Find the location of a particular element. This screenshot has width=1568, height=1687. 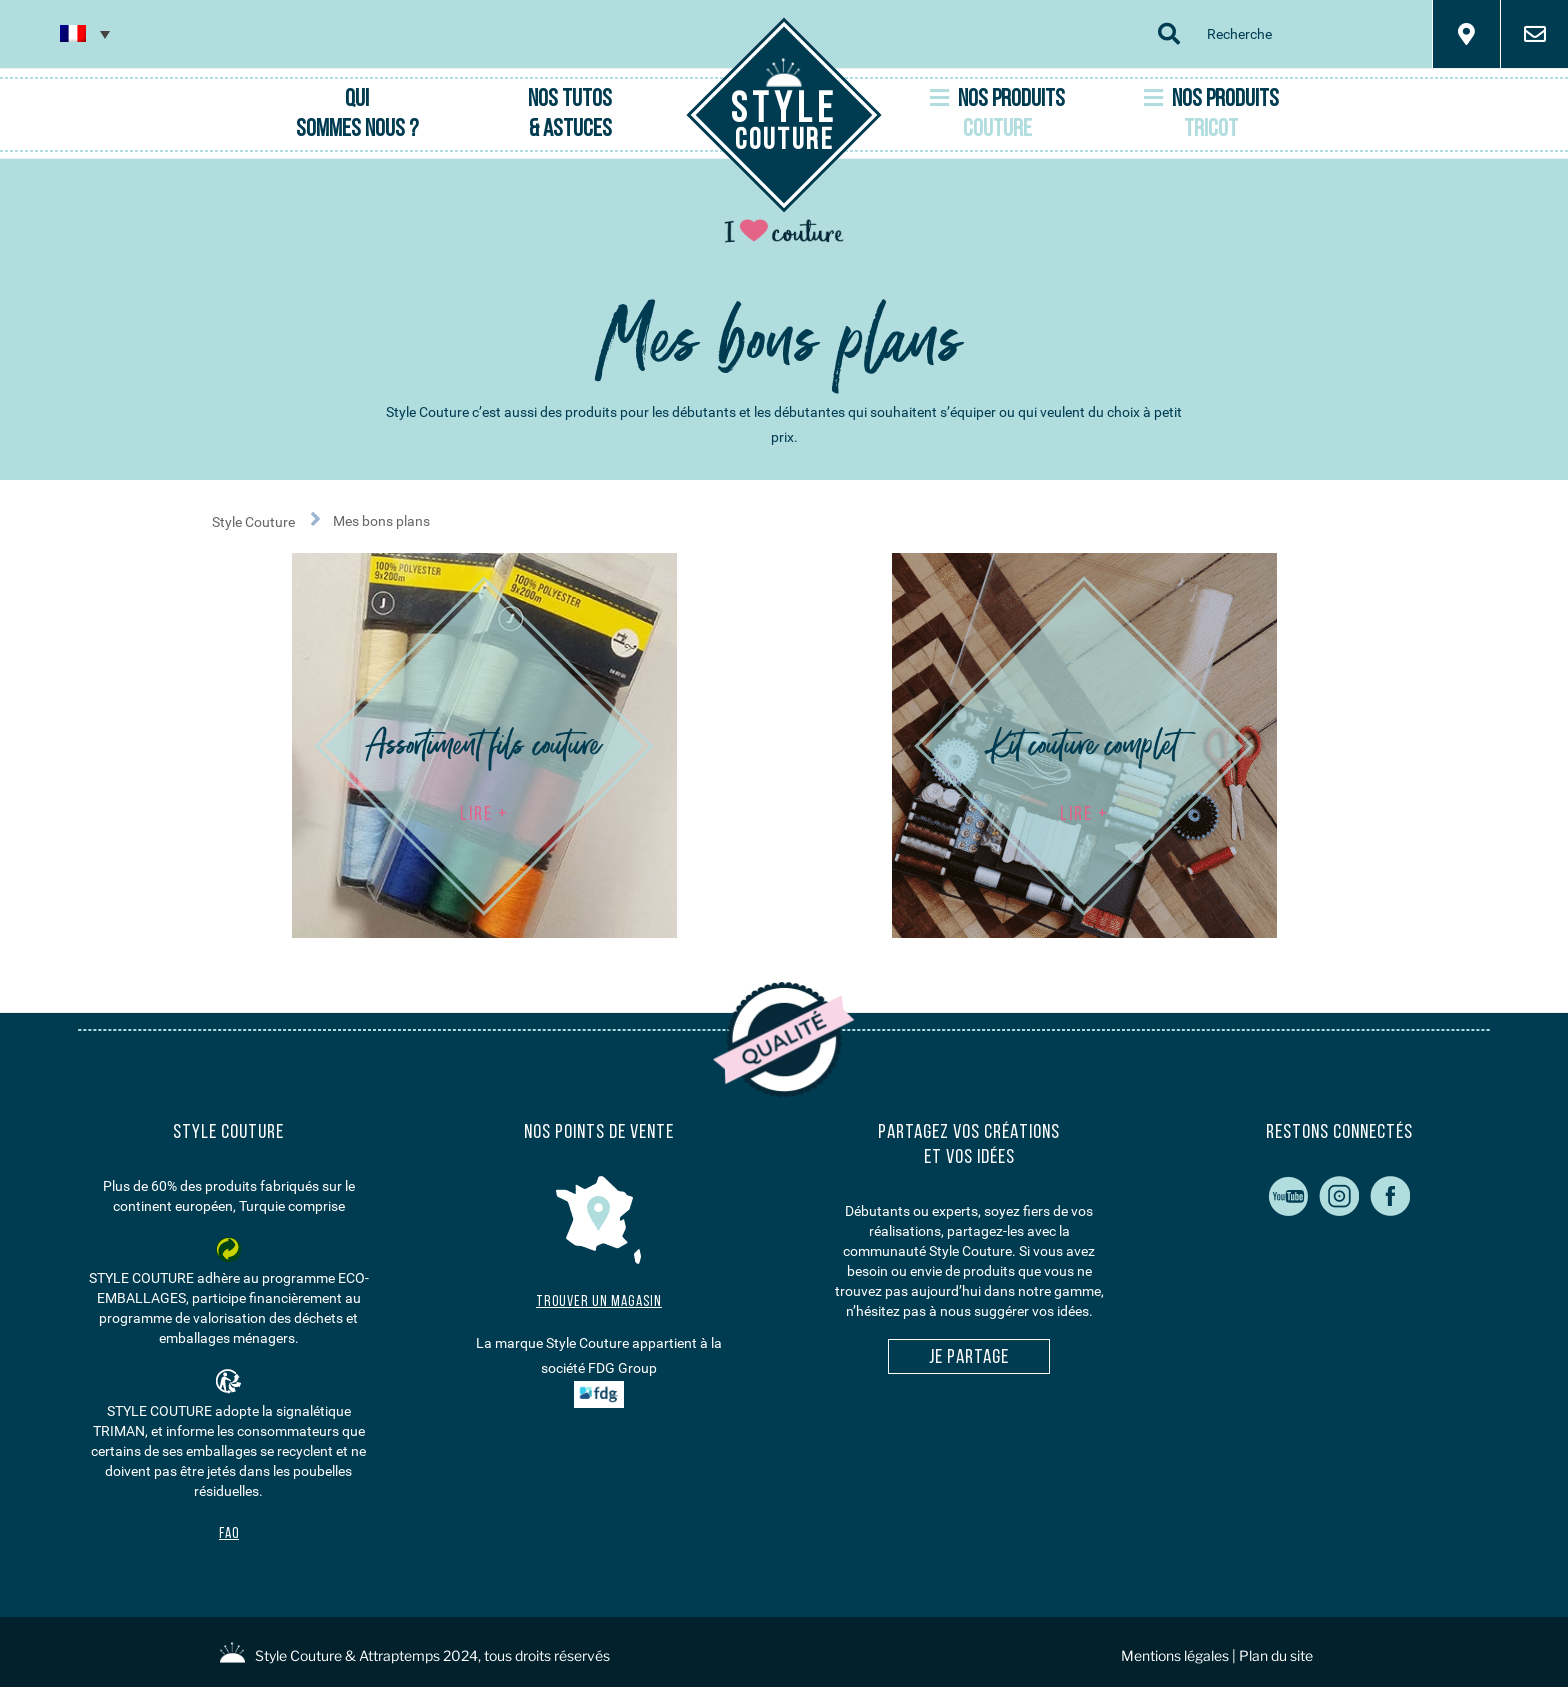

Plan du site is located at coordinates (1276, 1655).